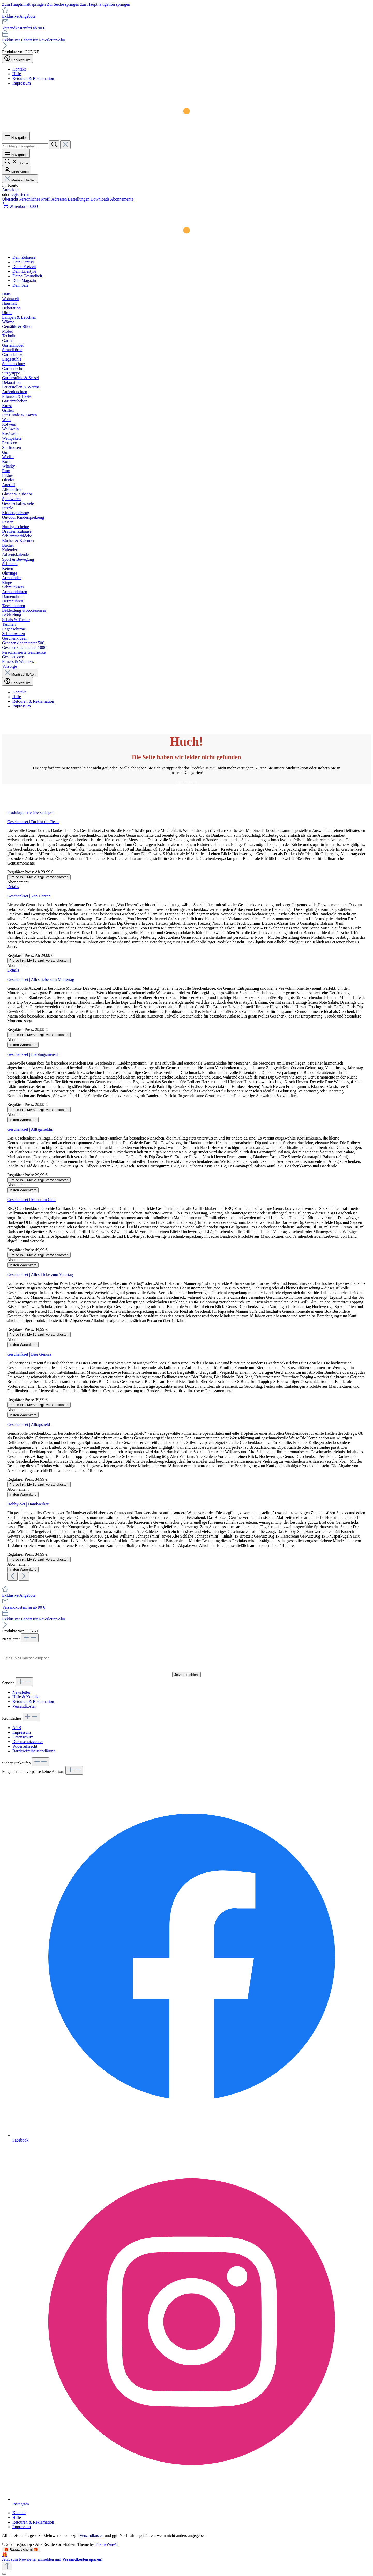  I want to click on Datenschutzcenter, so click(27, 1741).